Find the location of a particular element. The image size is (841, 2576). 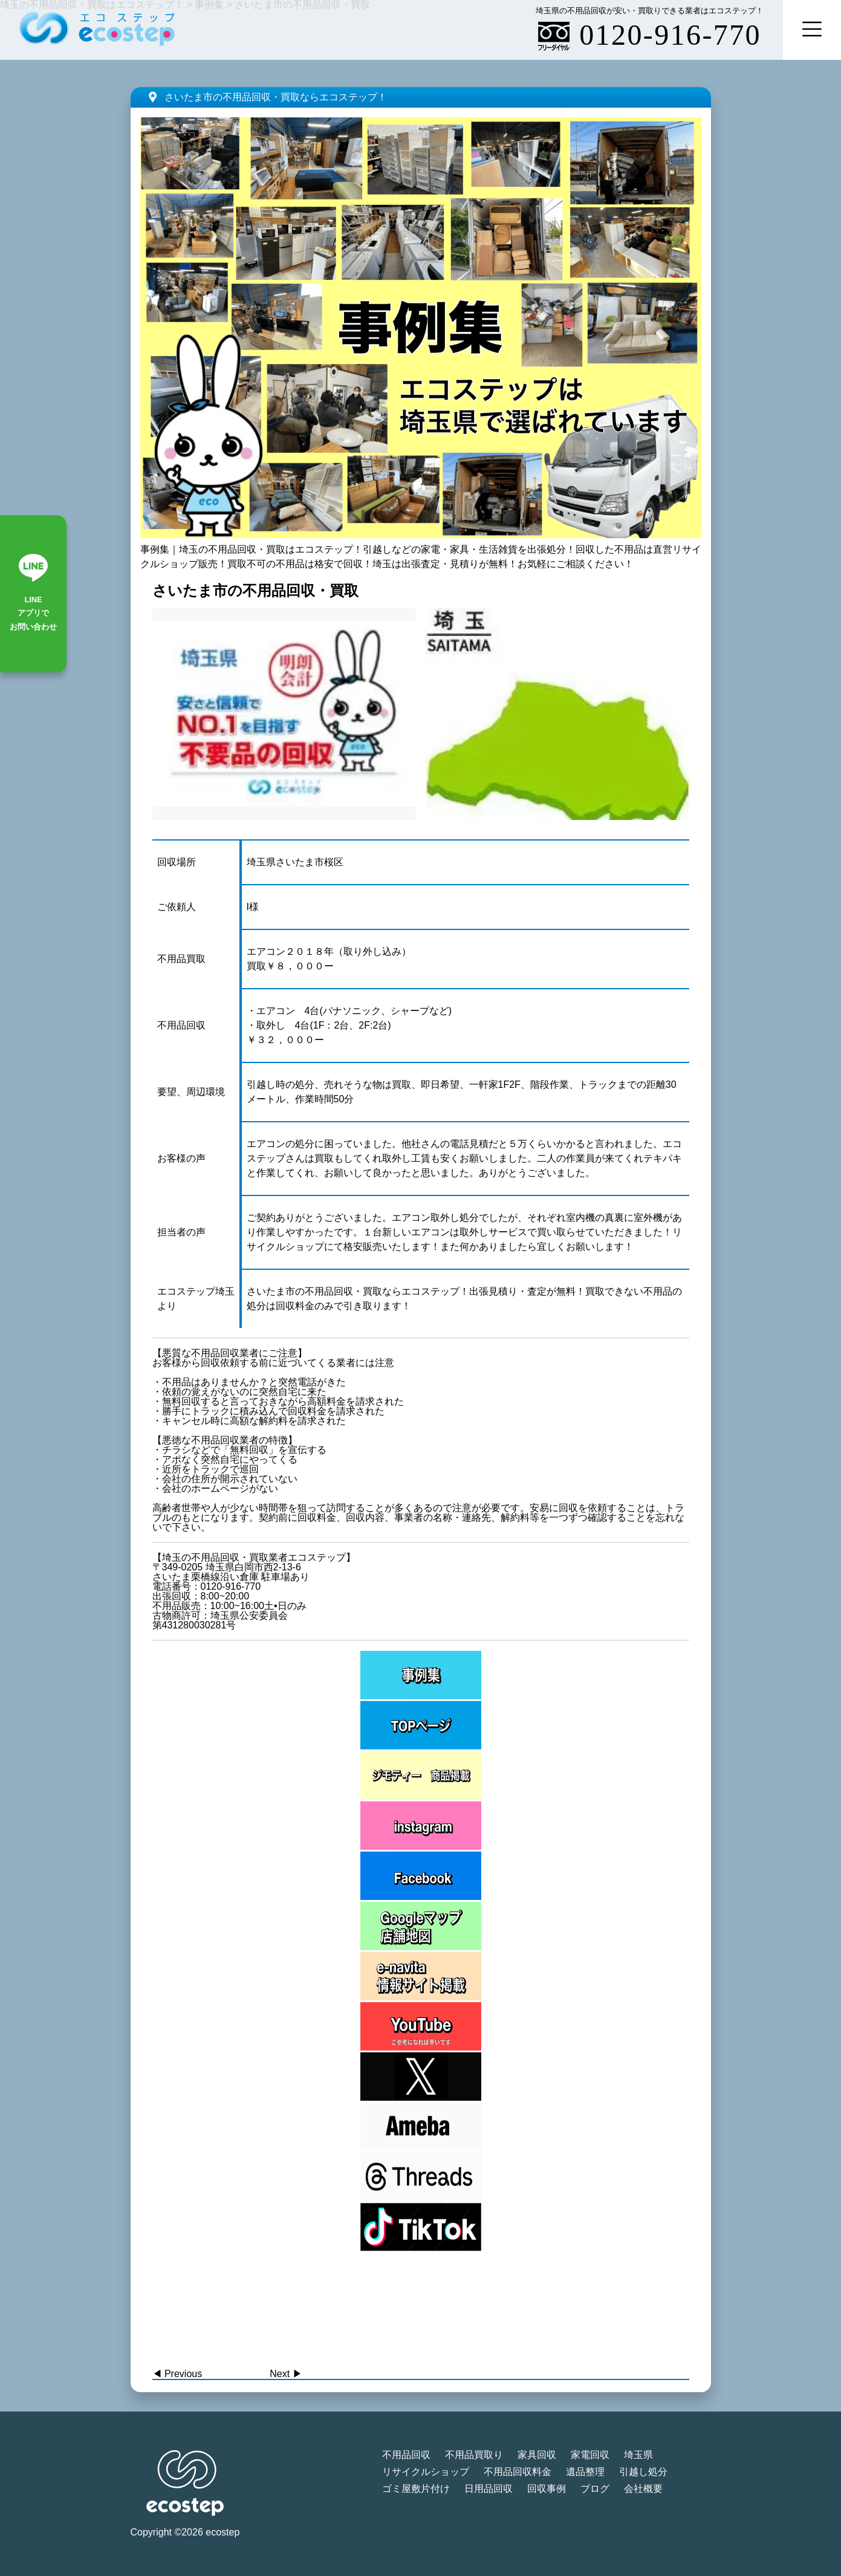

不用品回収 is located at coordinates (406, 2455).